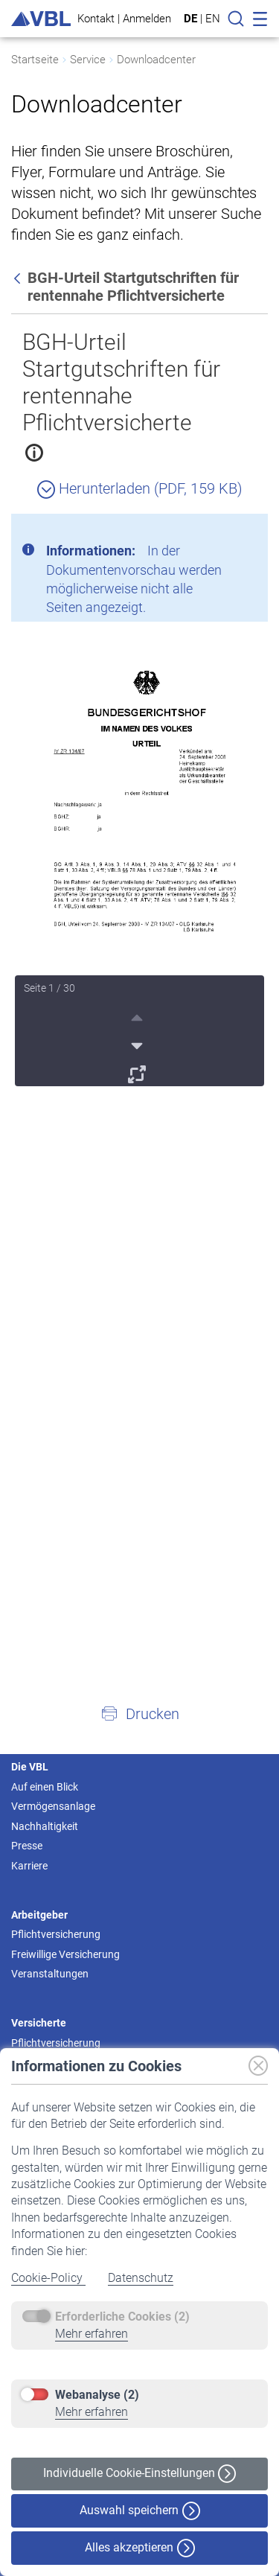  What do you see at coordinates (190, 18) in the screenshot?
I see `DE` at bounding box center [190, 18].